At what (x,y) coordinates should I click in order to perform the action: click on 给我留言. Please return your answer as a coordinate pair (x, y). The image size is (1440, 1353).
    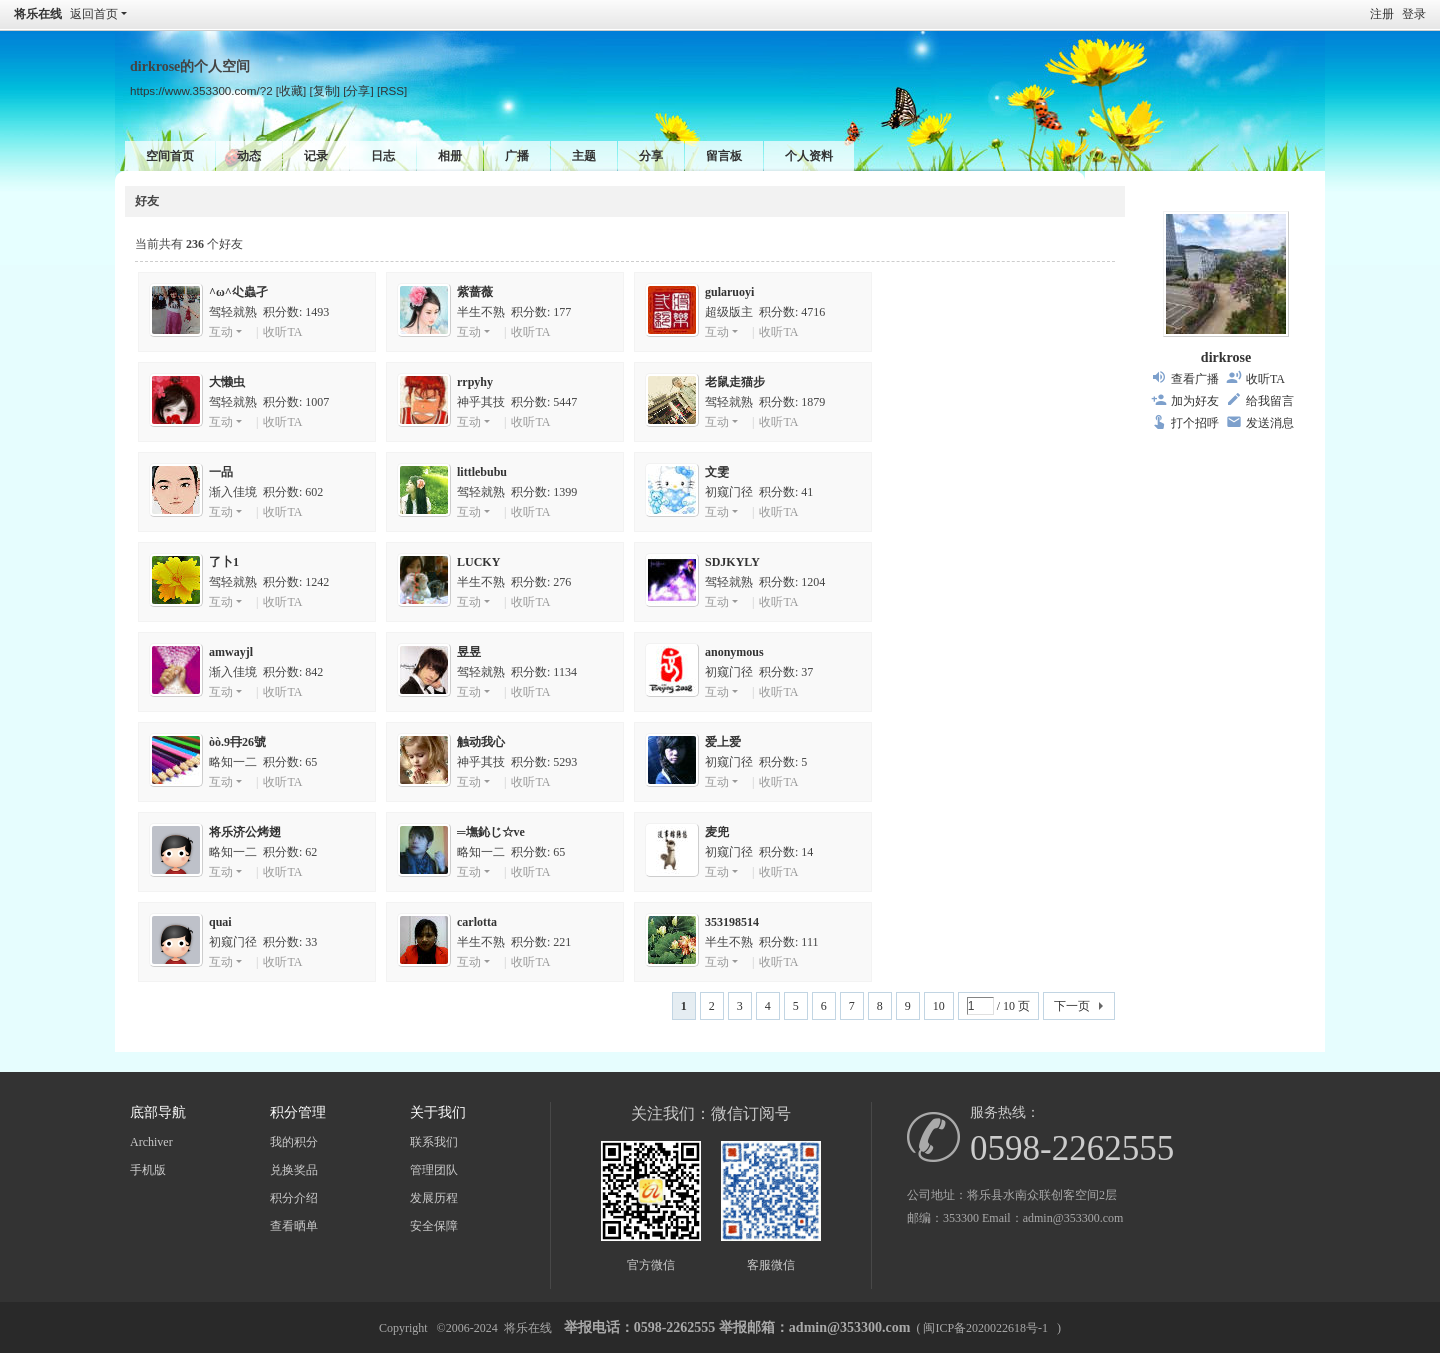
    Looking at the image, I should click on (1270, 401).